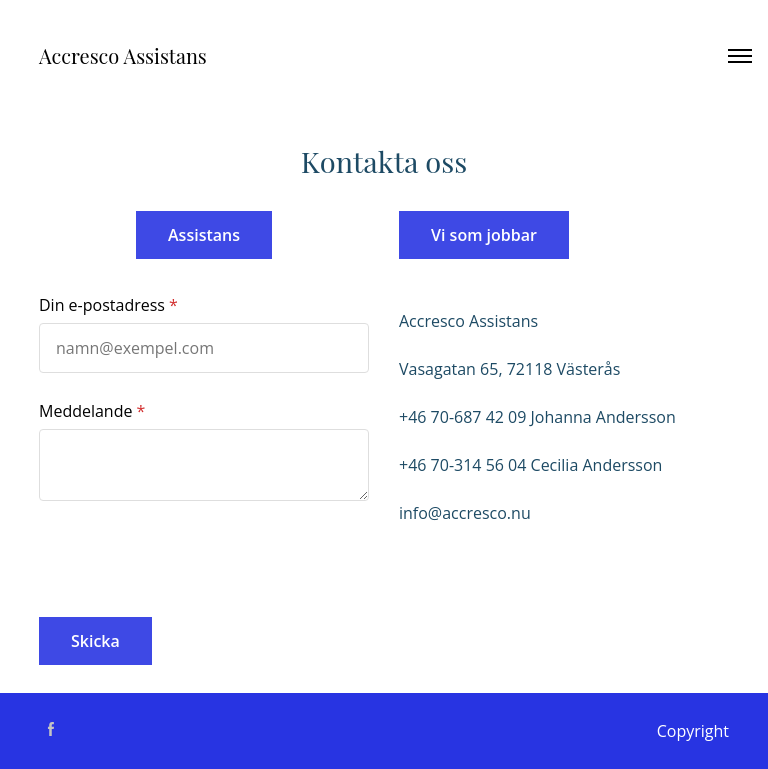 The width and height of the screenshot is (768, 769). What do you see at coordinates (484, 235) in the screenshot?
I see `Vi som jobbar` at bounding box center [484, 235].